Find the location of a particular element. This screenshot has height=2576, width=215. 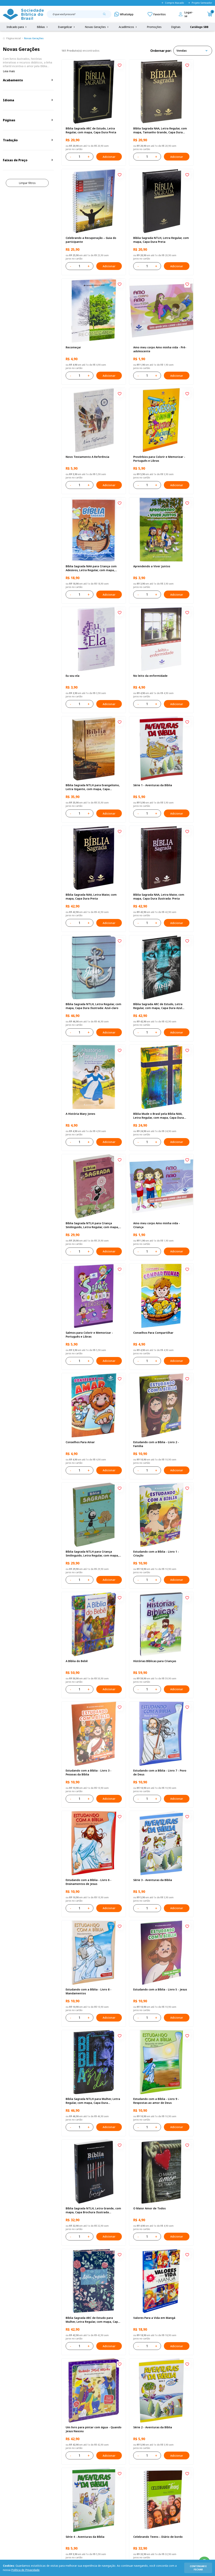

Bíblia Sagrada NTLH, Letra Regular, Capa Dura is located at coordinates (135, 2532).